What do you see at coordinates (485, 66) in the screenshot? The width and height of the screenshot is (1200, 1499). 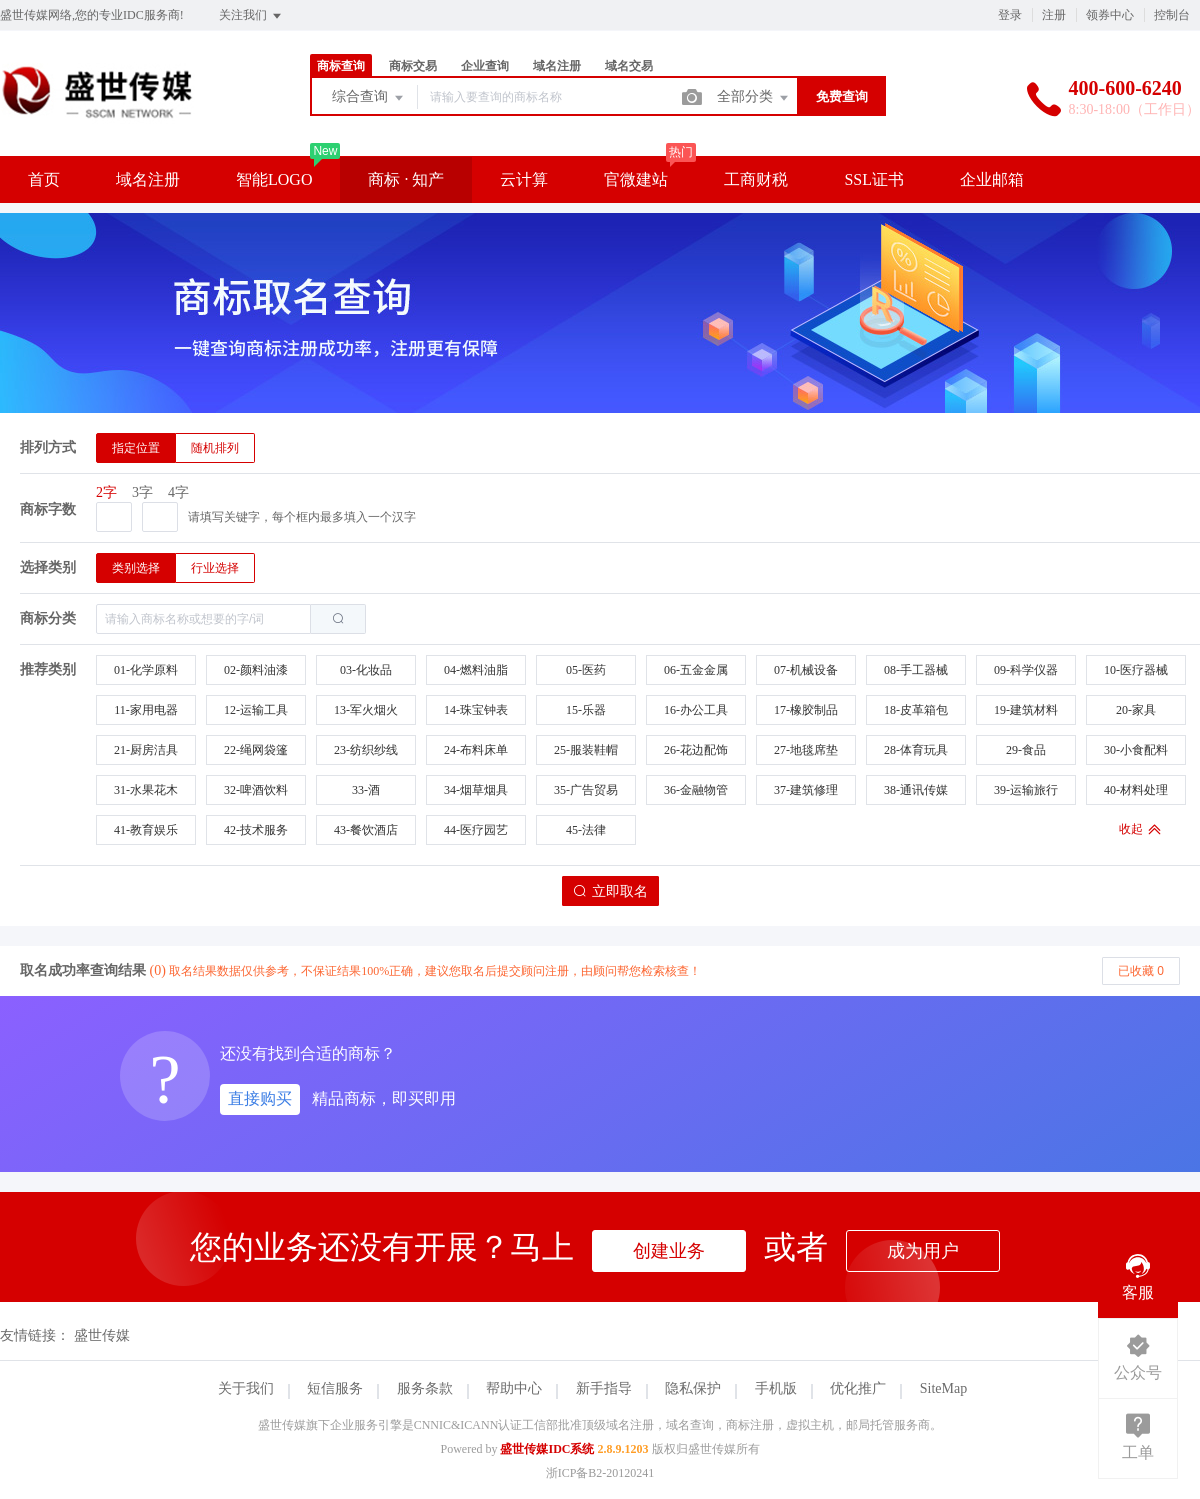 I see `企业查询` at bounding box center [485, 66].